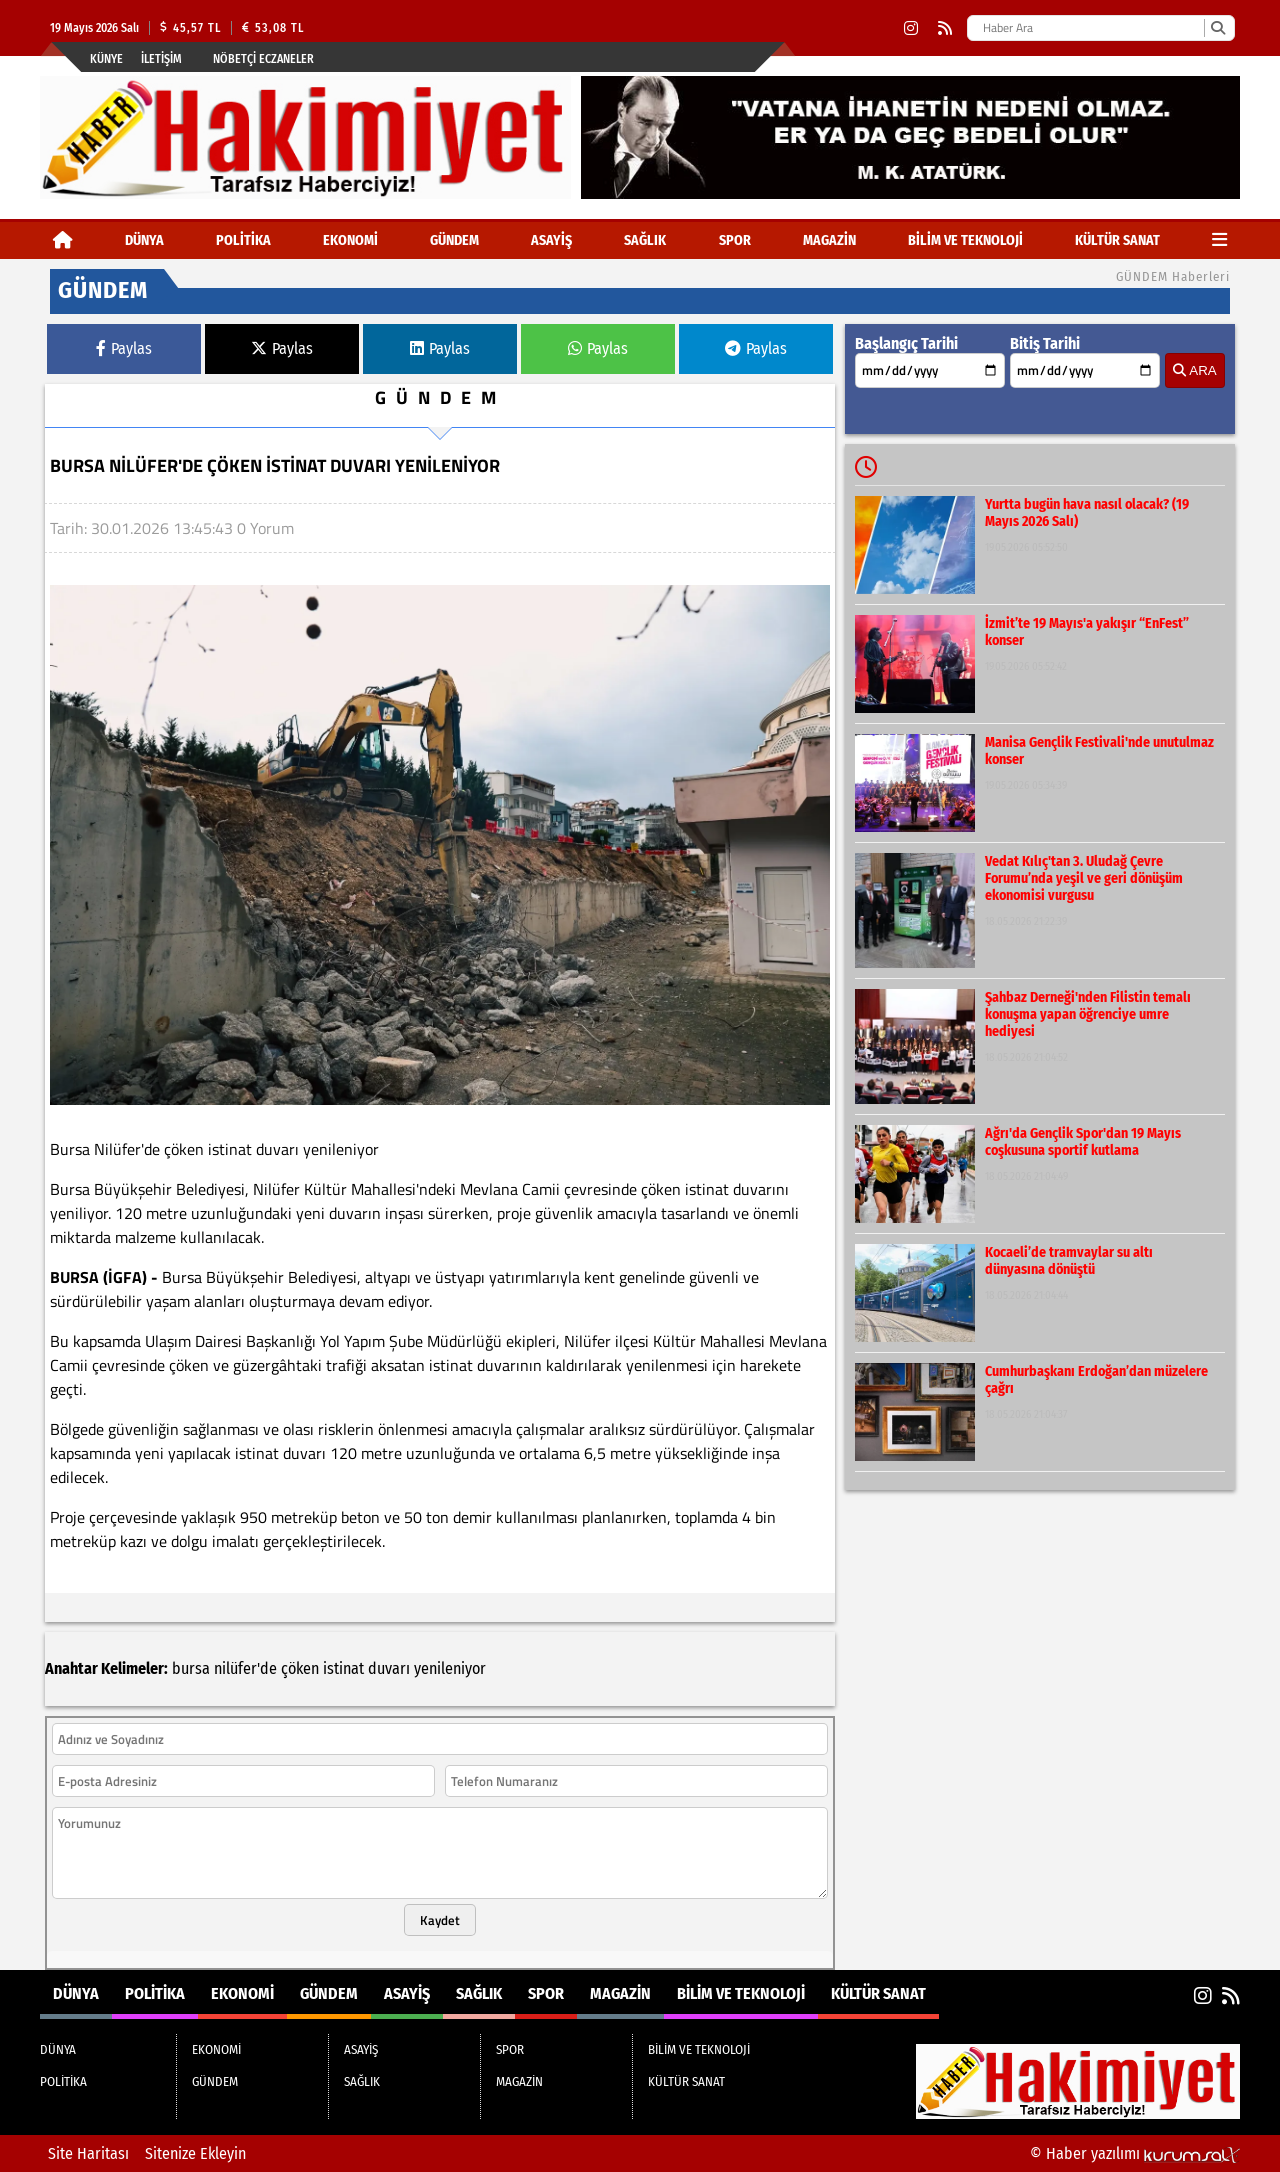  Describe the element at coordinates (243, 240) in the screenshot. I see `POLİTİKA` at that location.